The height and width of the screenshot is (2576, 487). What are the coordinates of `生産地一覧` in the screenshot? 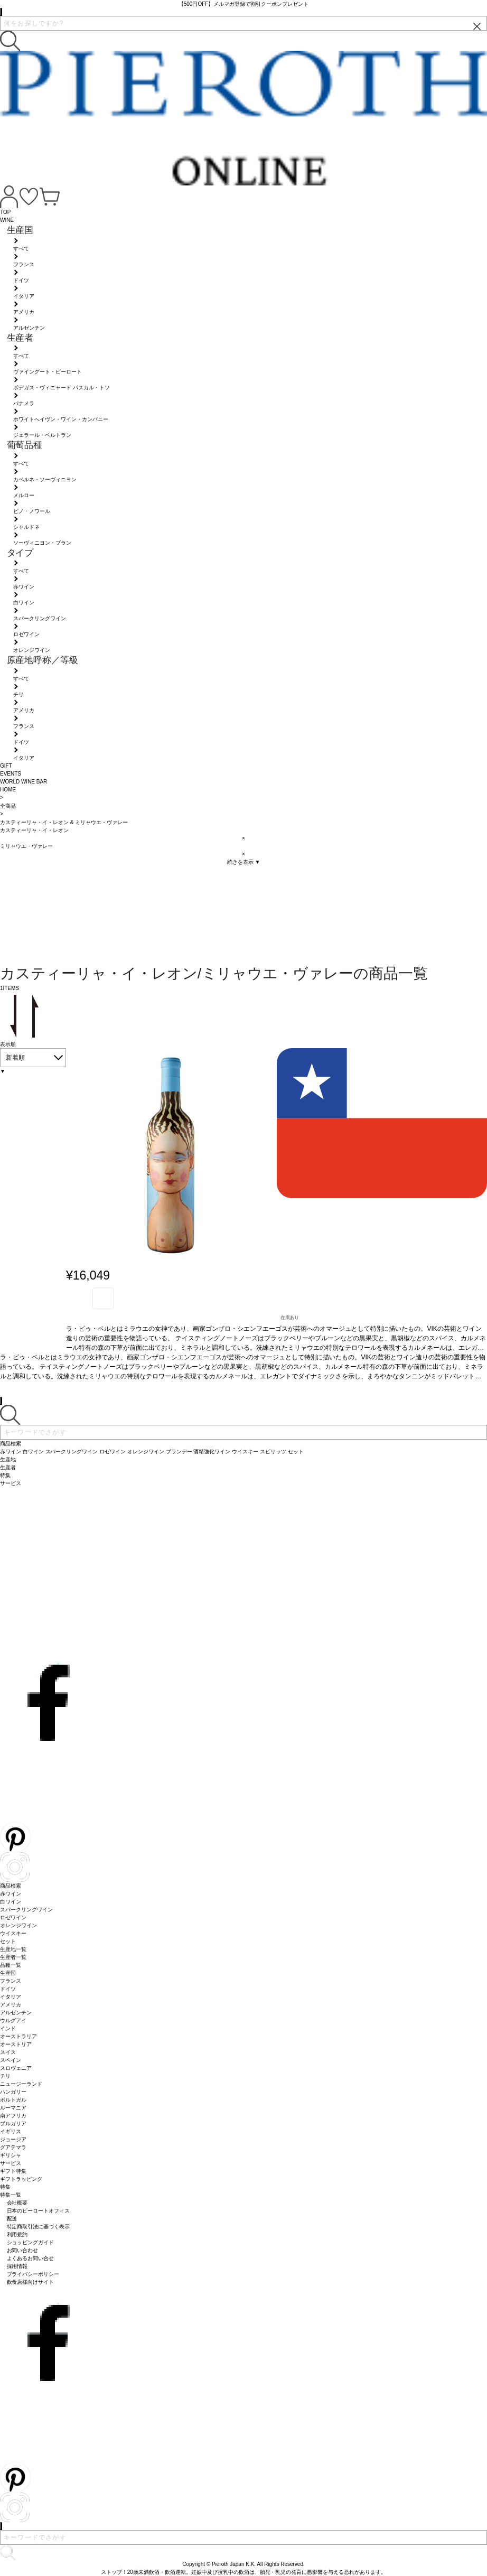 It's located at (13, 1949).